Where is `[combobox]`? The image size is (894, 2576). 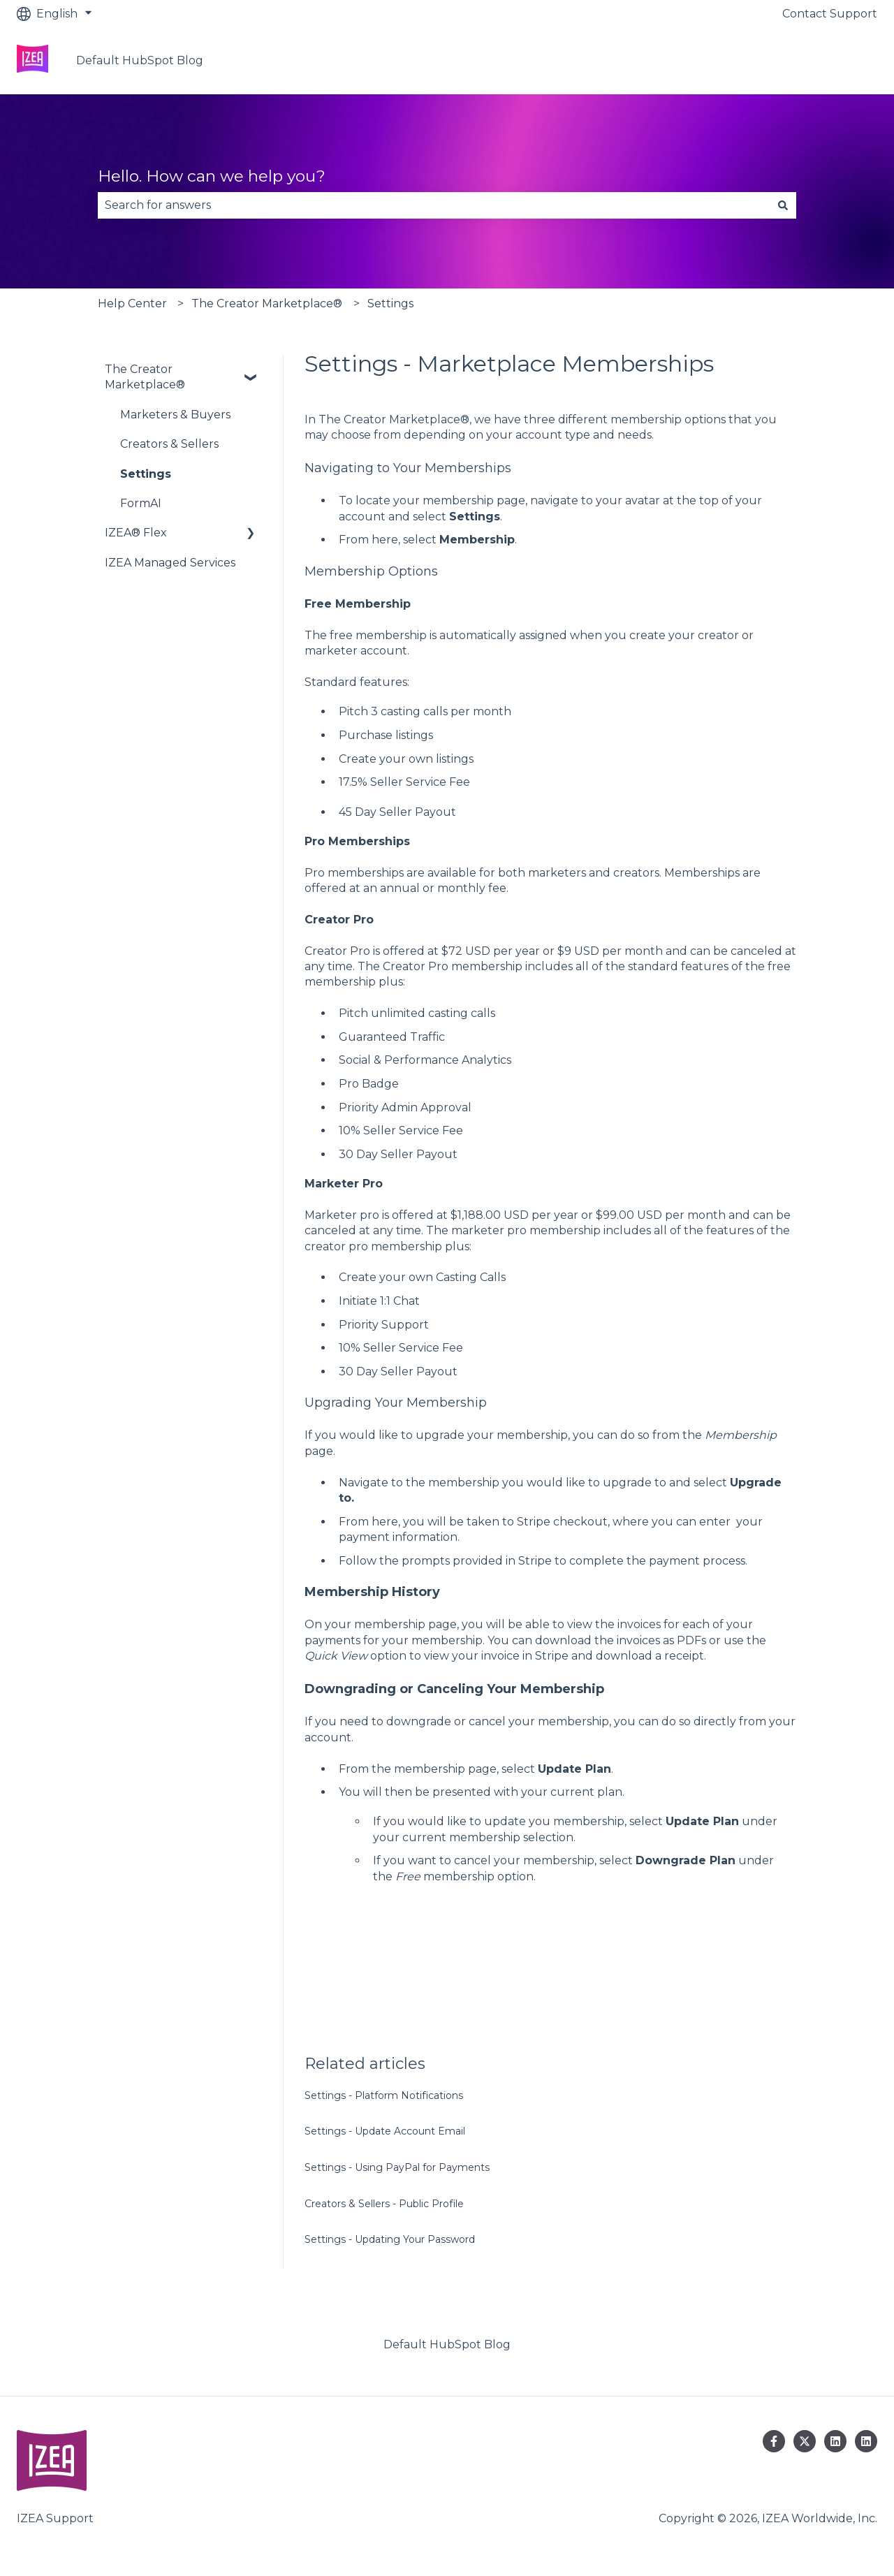 [combobox] is located at coordinates (434, 205).